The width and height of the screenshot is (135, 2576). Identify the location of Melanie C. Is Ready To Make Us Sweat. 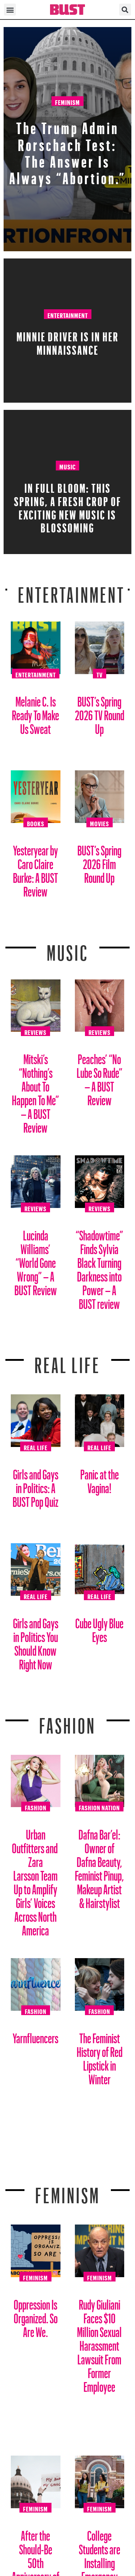
(35, 712).